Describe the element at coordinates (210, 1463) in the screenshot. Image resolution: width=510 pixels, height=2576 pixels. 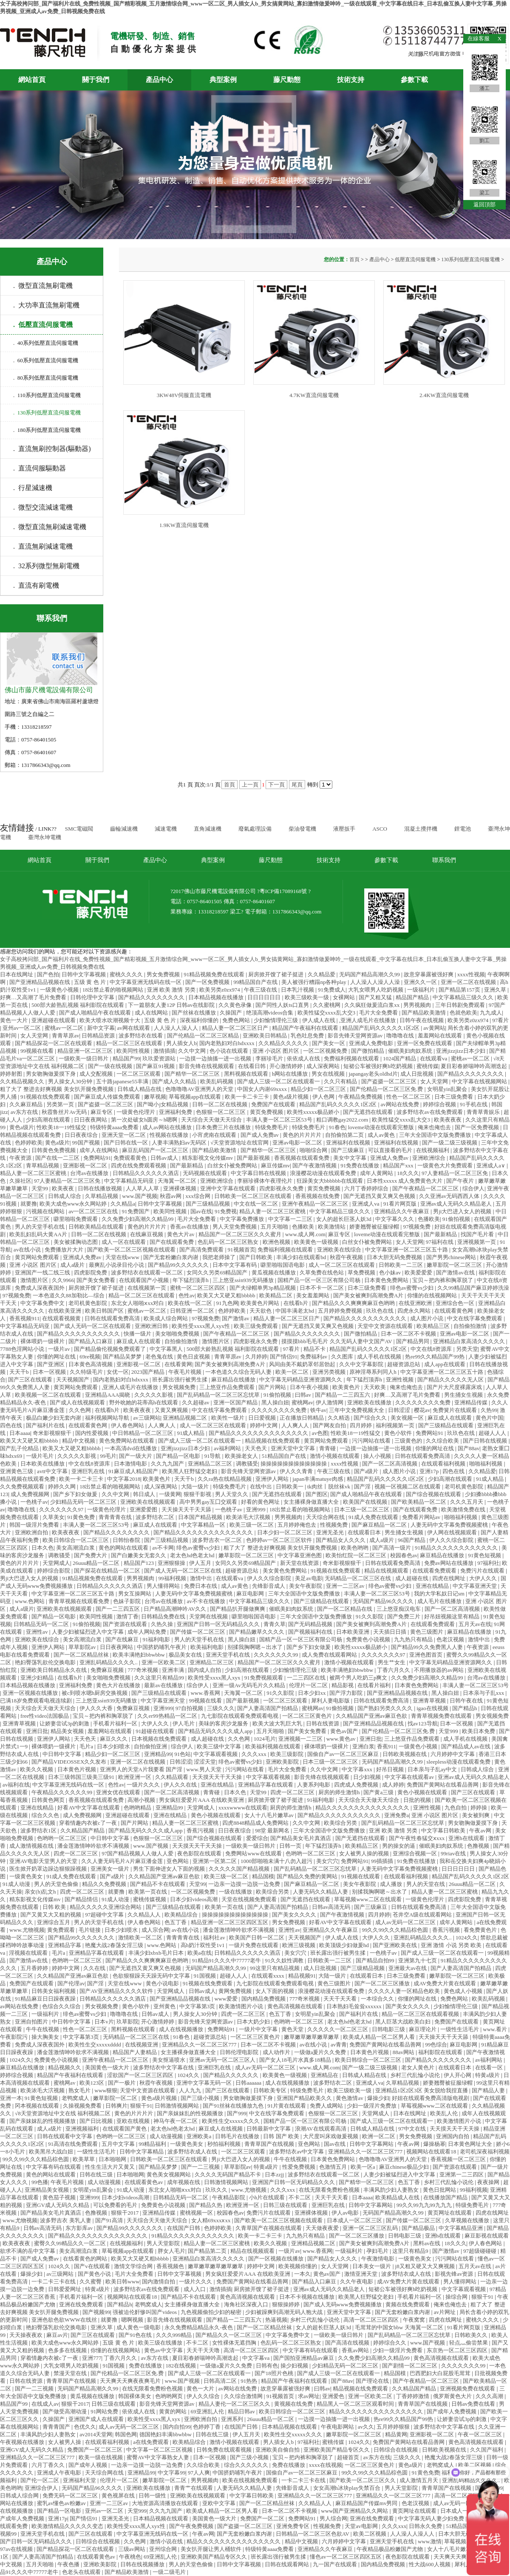
I see `亚洲精品二区三区` at that location.